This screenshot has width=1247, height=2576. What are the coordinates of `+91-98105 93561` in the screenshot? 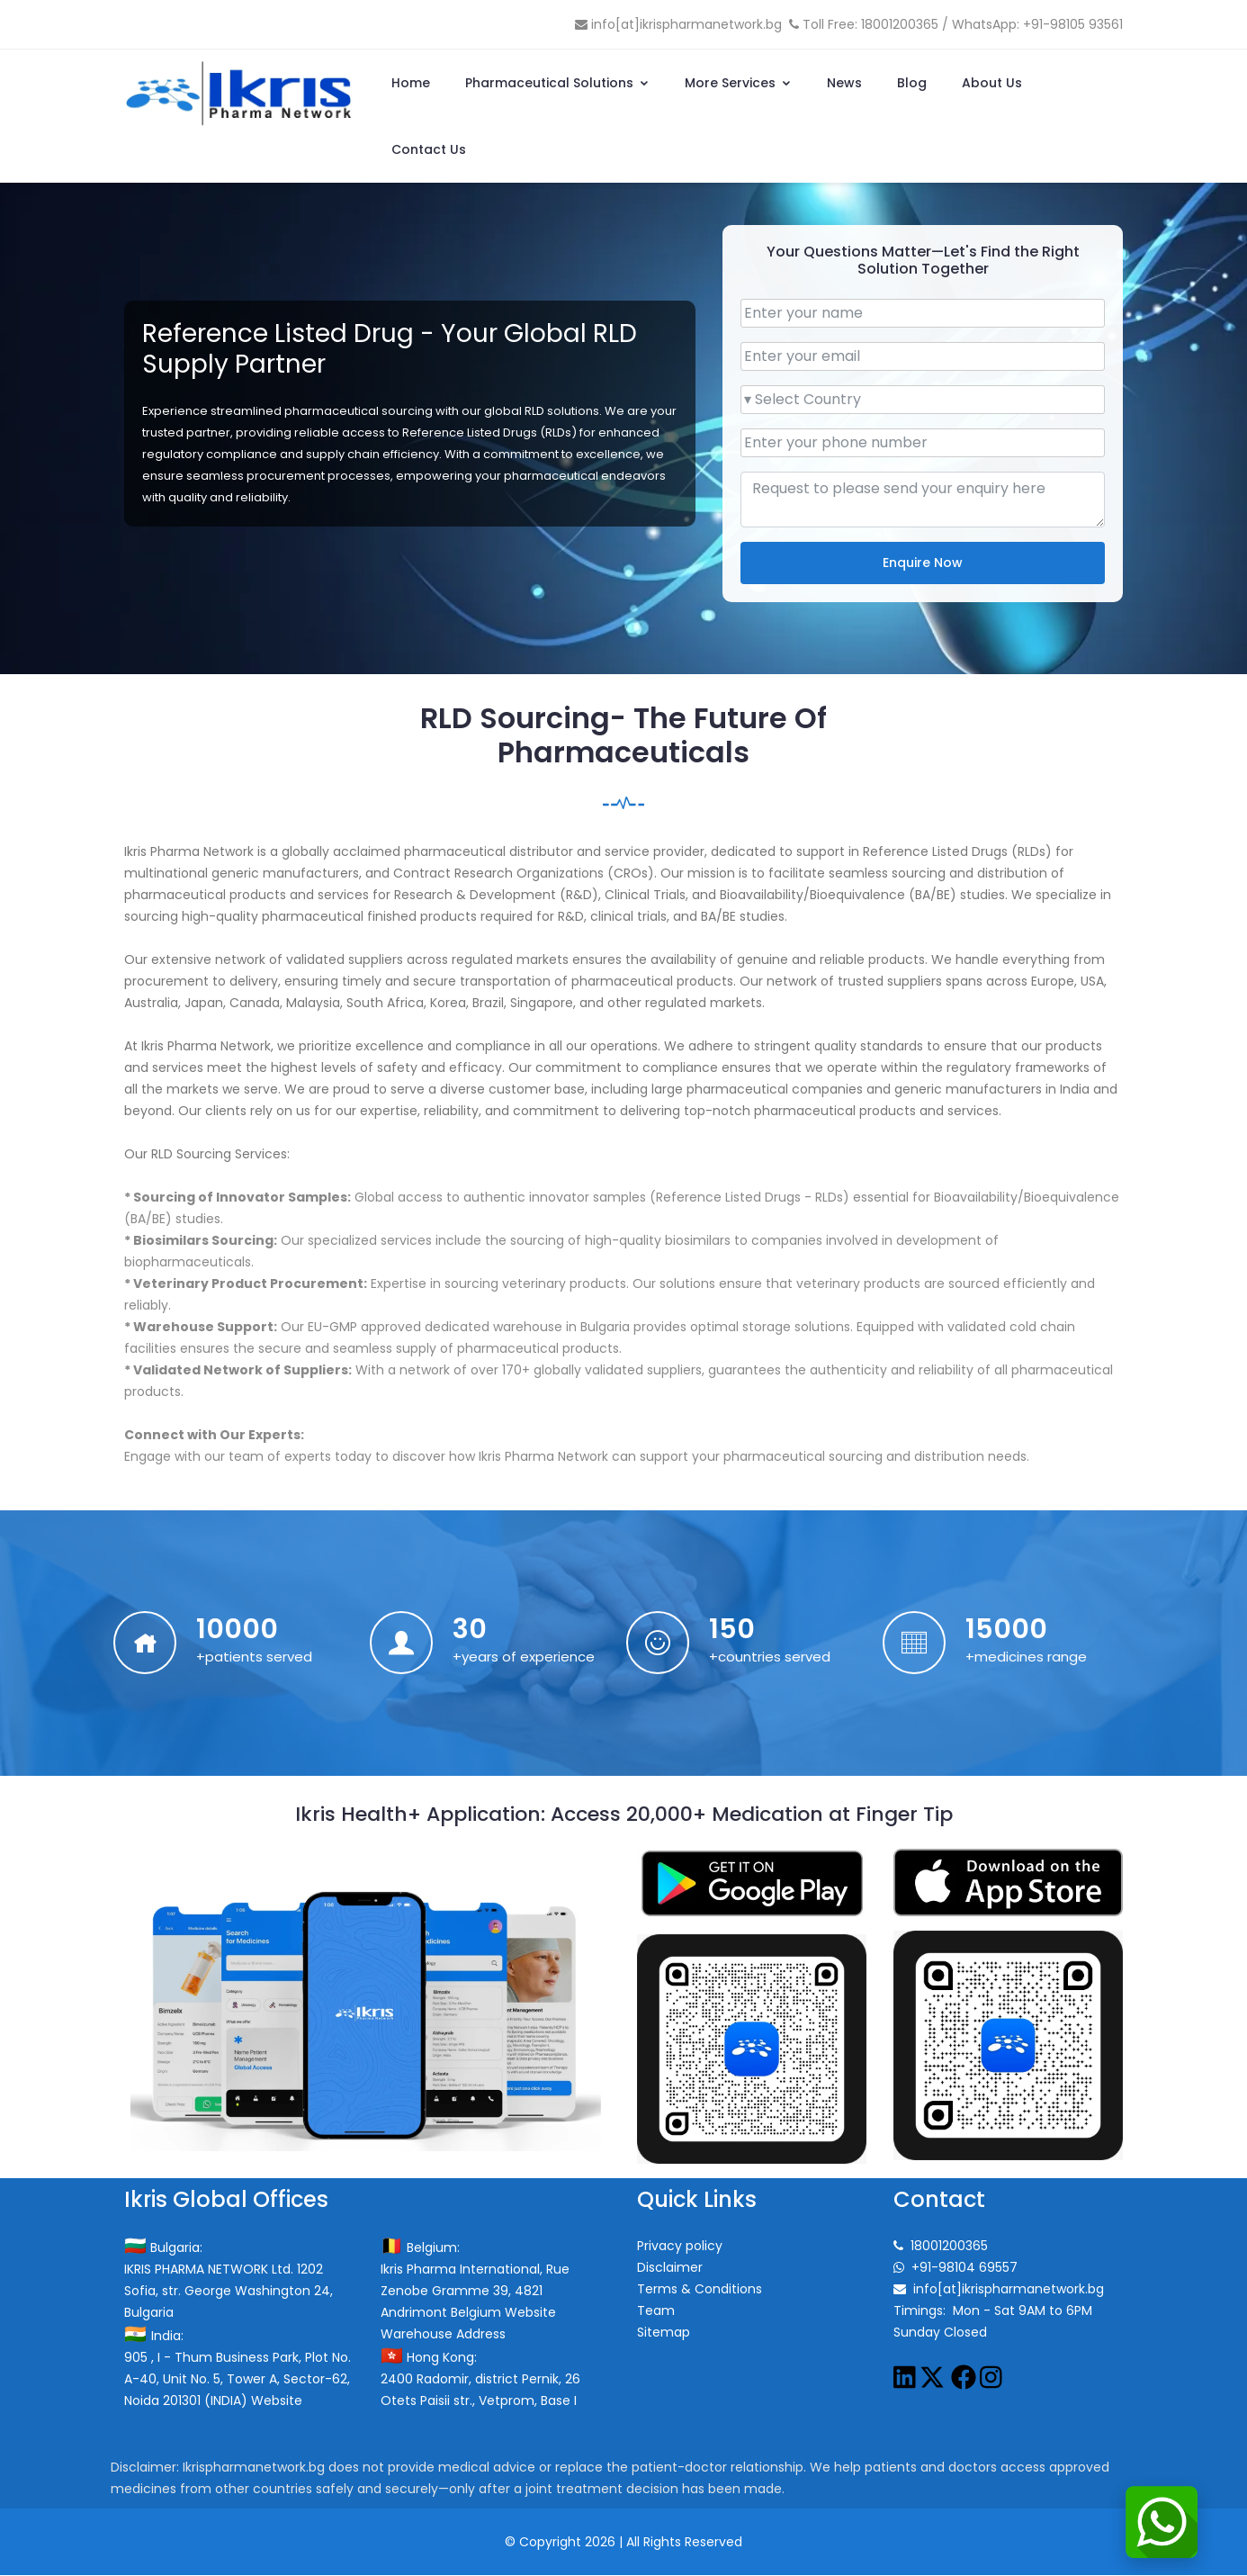 It's located at (1073, 24).